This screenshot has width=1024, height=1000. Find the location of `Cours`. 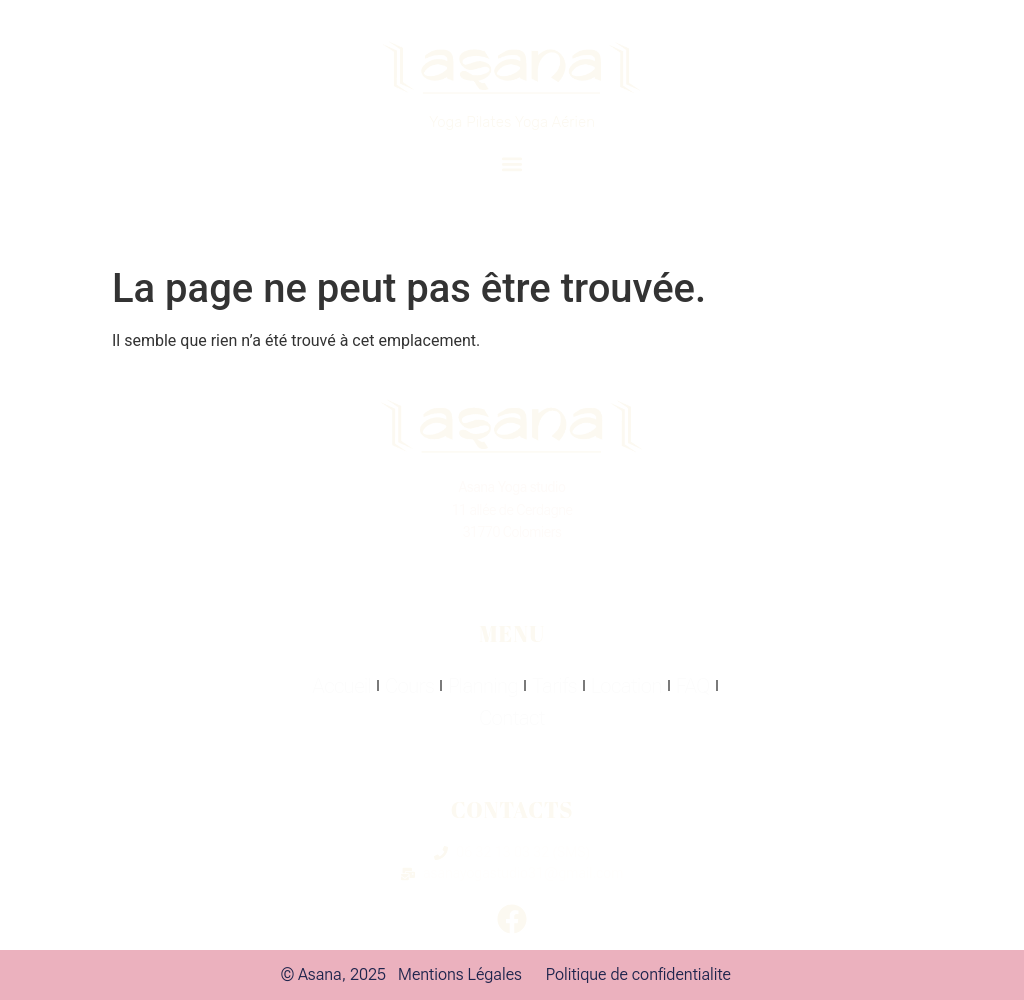

Cours is located at coordinates (409, 686).